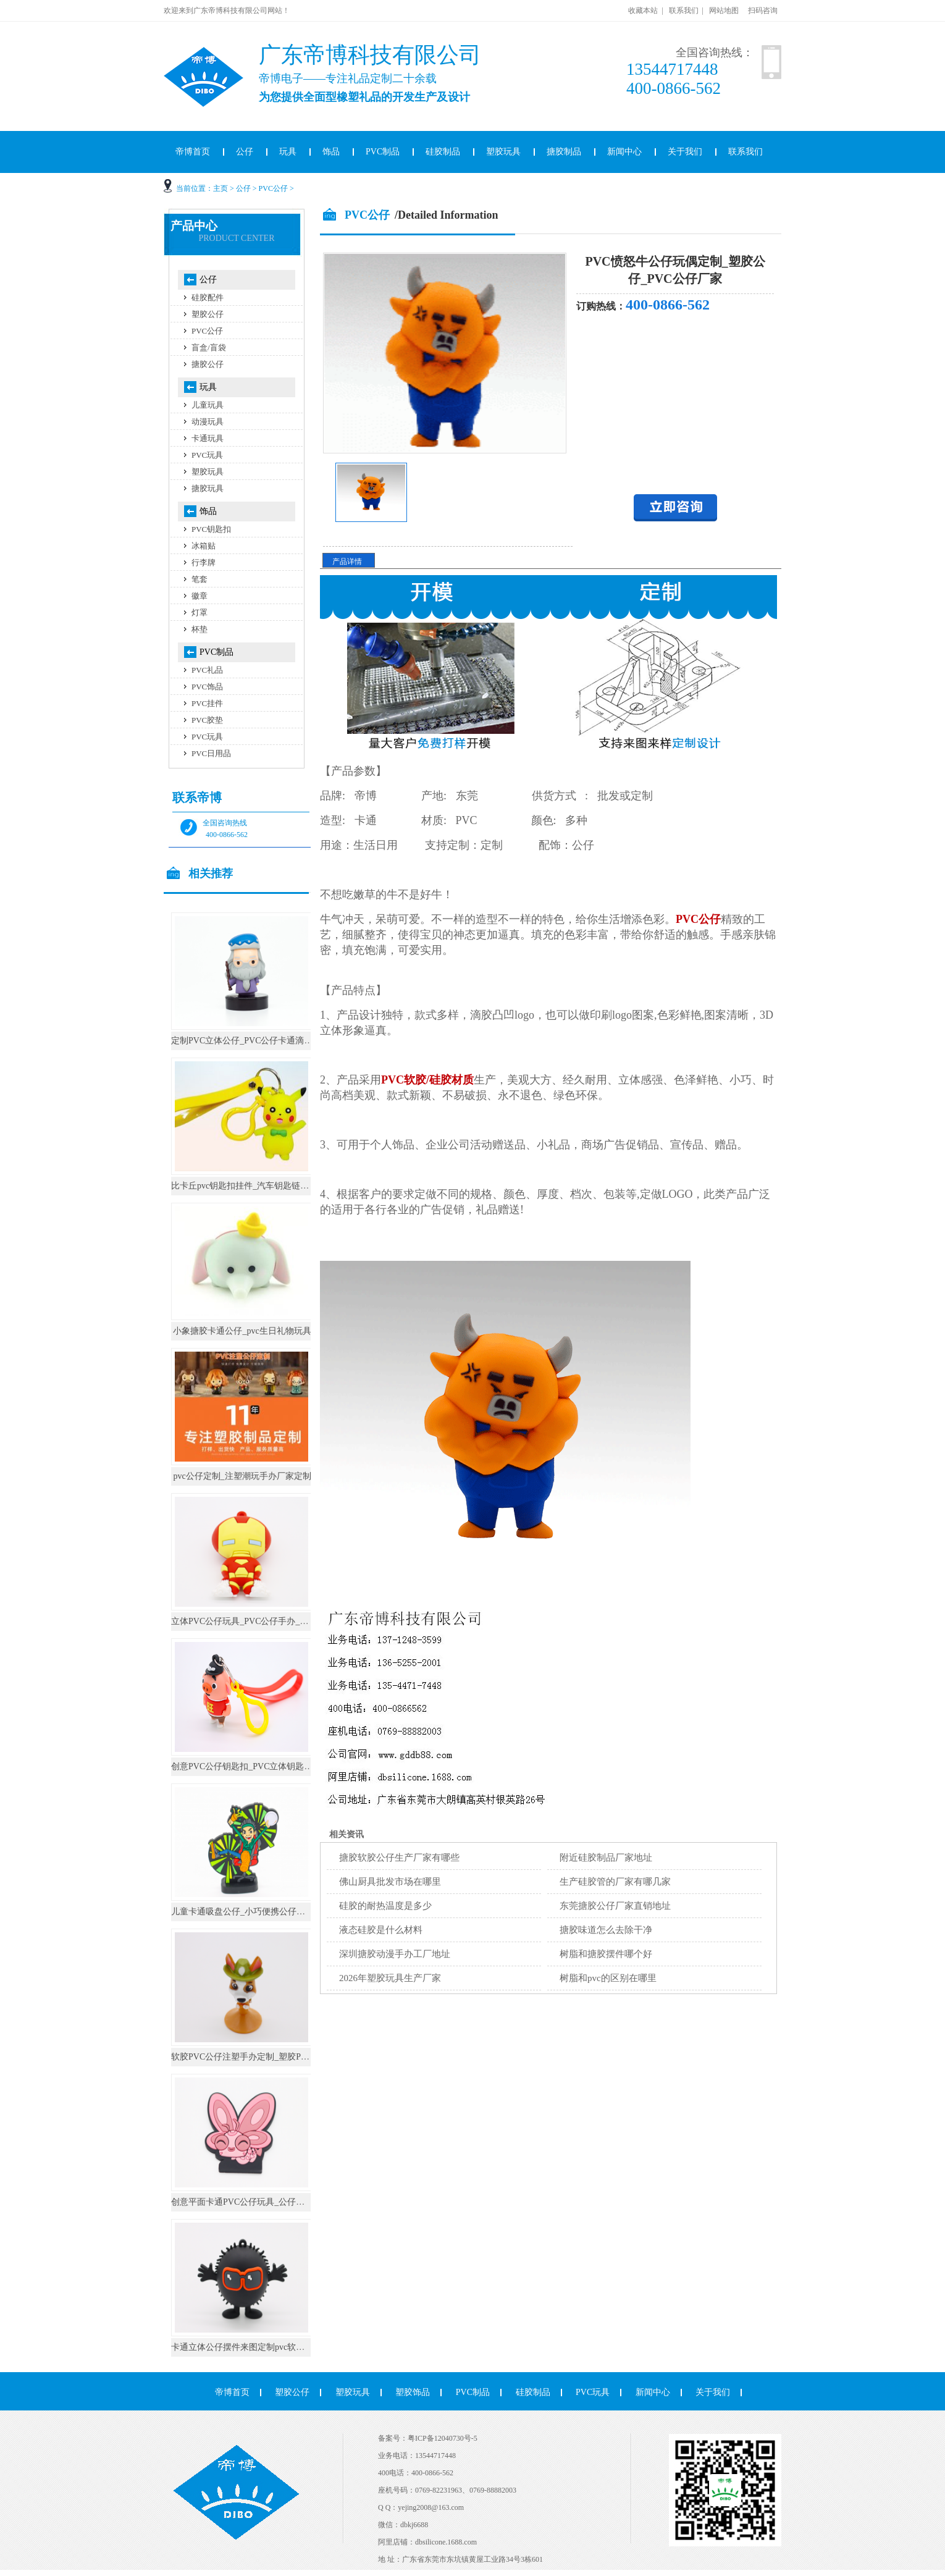 The width and height of the screenshot is (945, 2576). Describe the element at coordinates (427, 1080) in the screenshot. I see `PVC软胶/硅胶材质` at that location.